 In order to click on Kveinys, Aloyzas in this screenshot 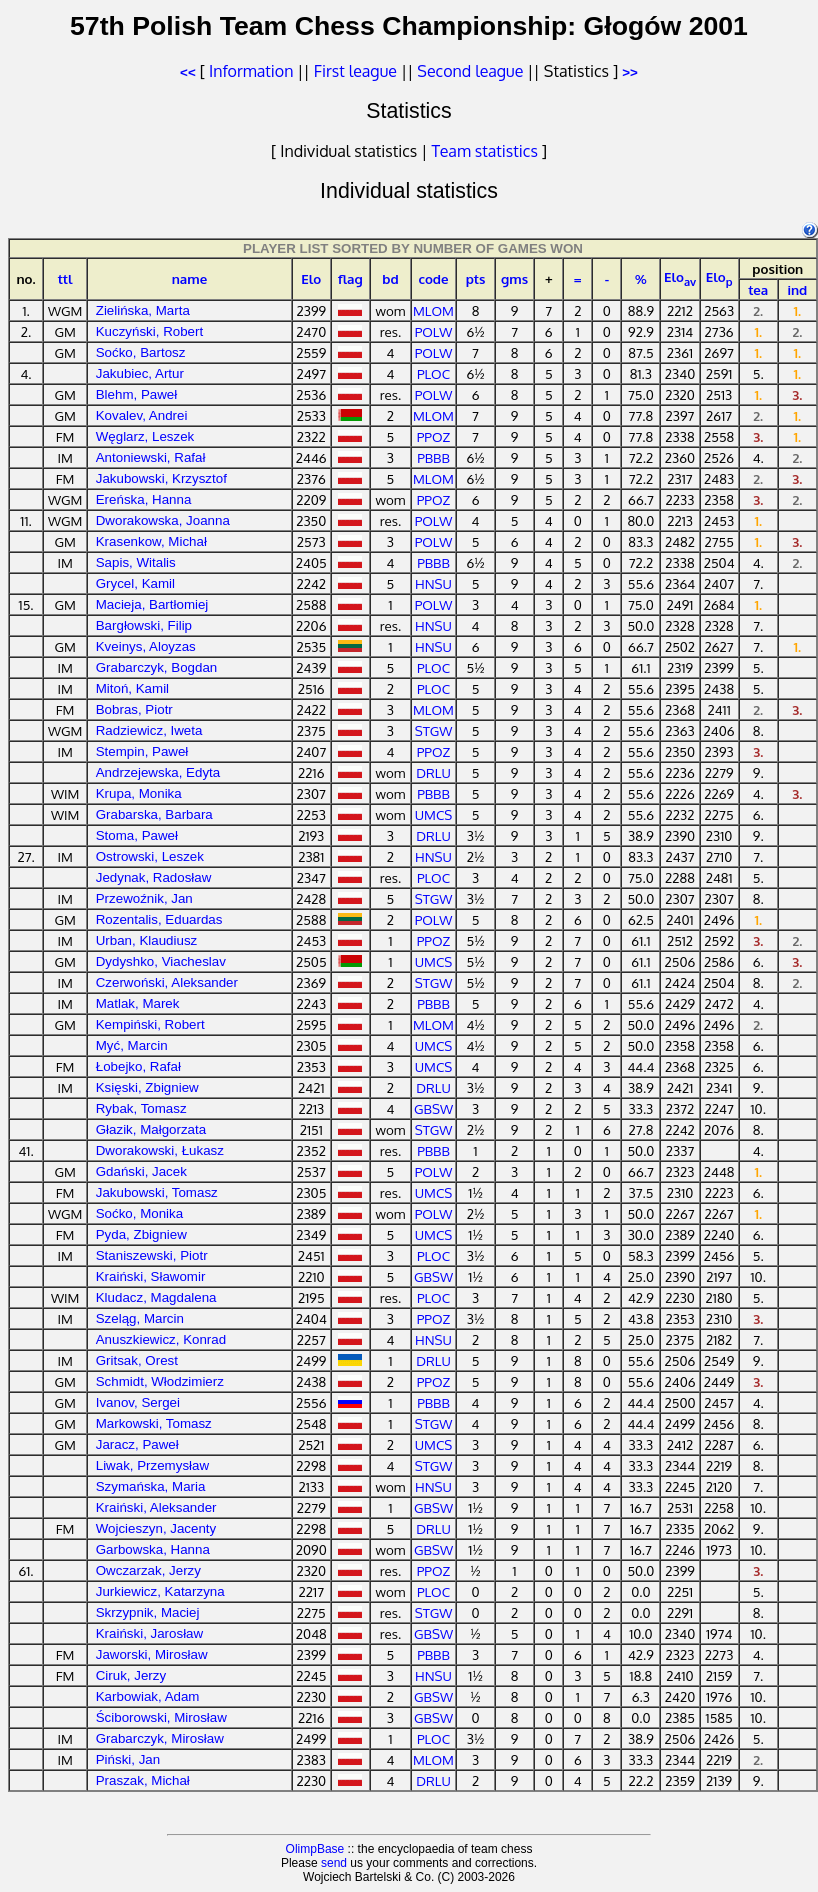, I will do `click(146, 646)`.